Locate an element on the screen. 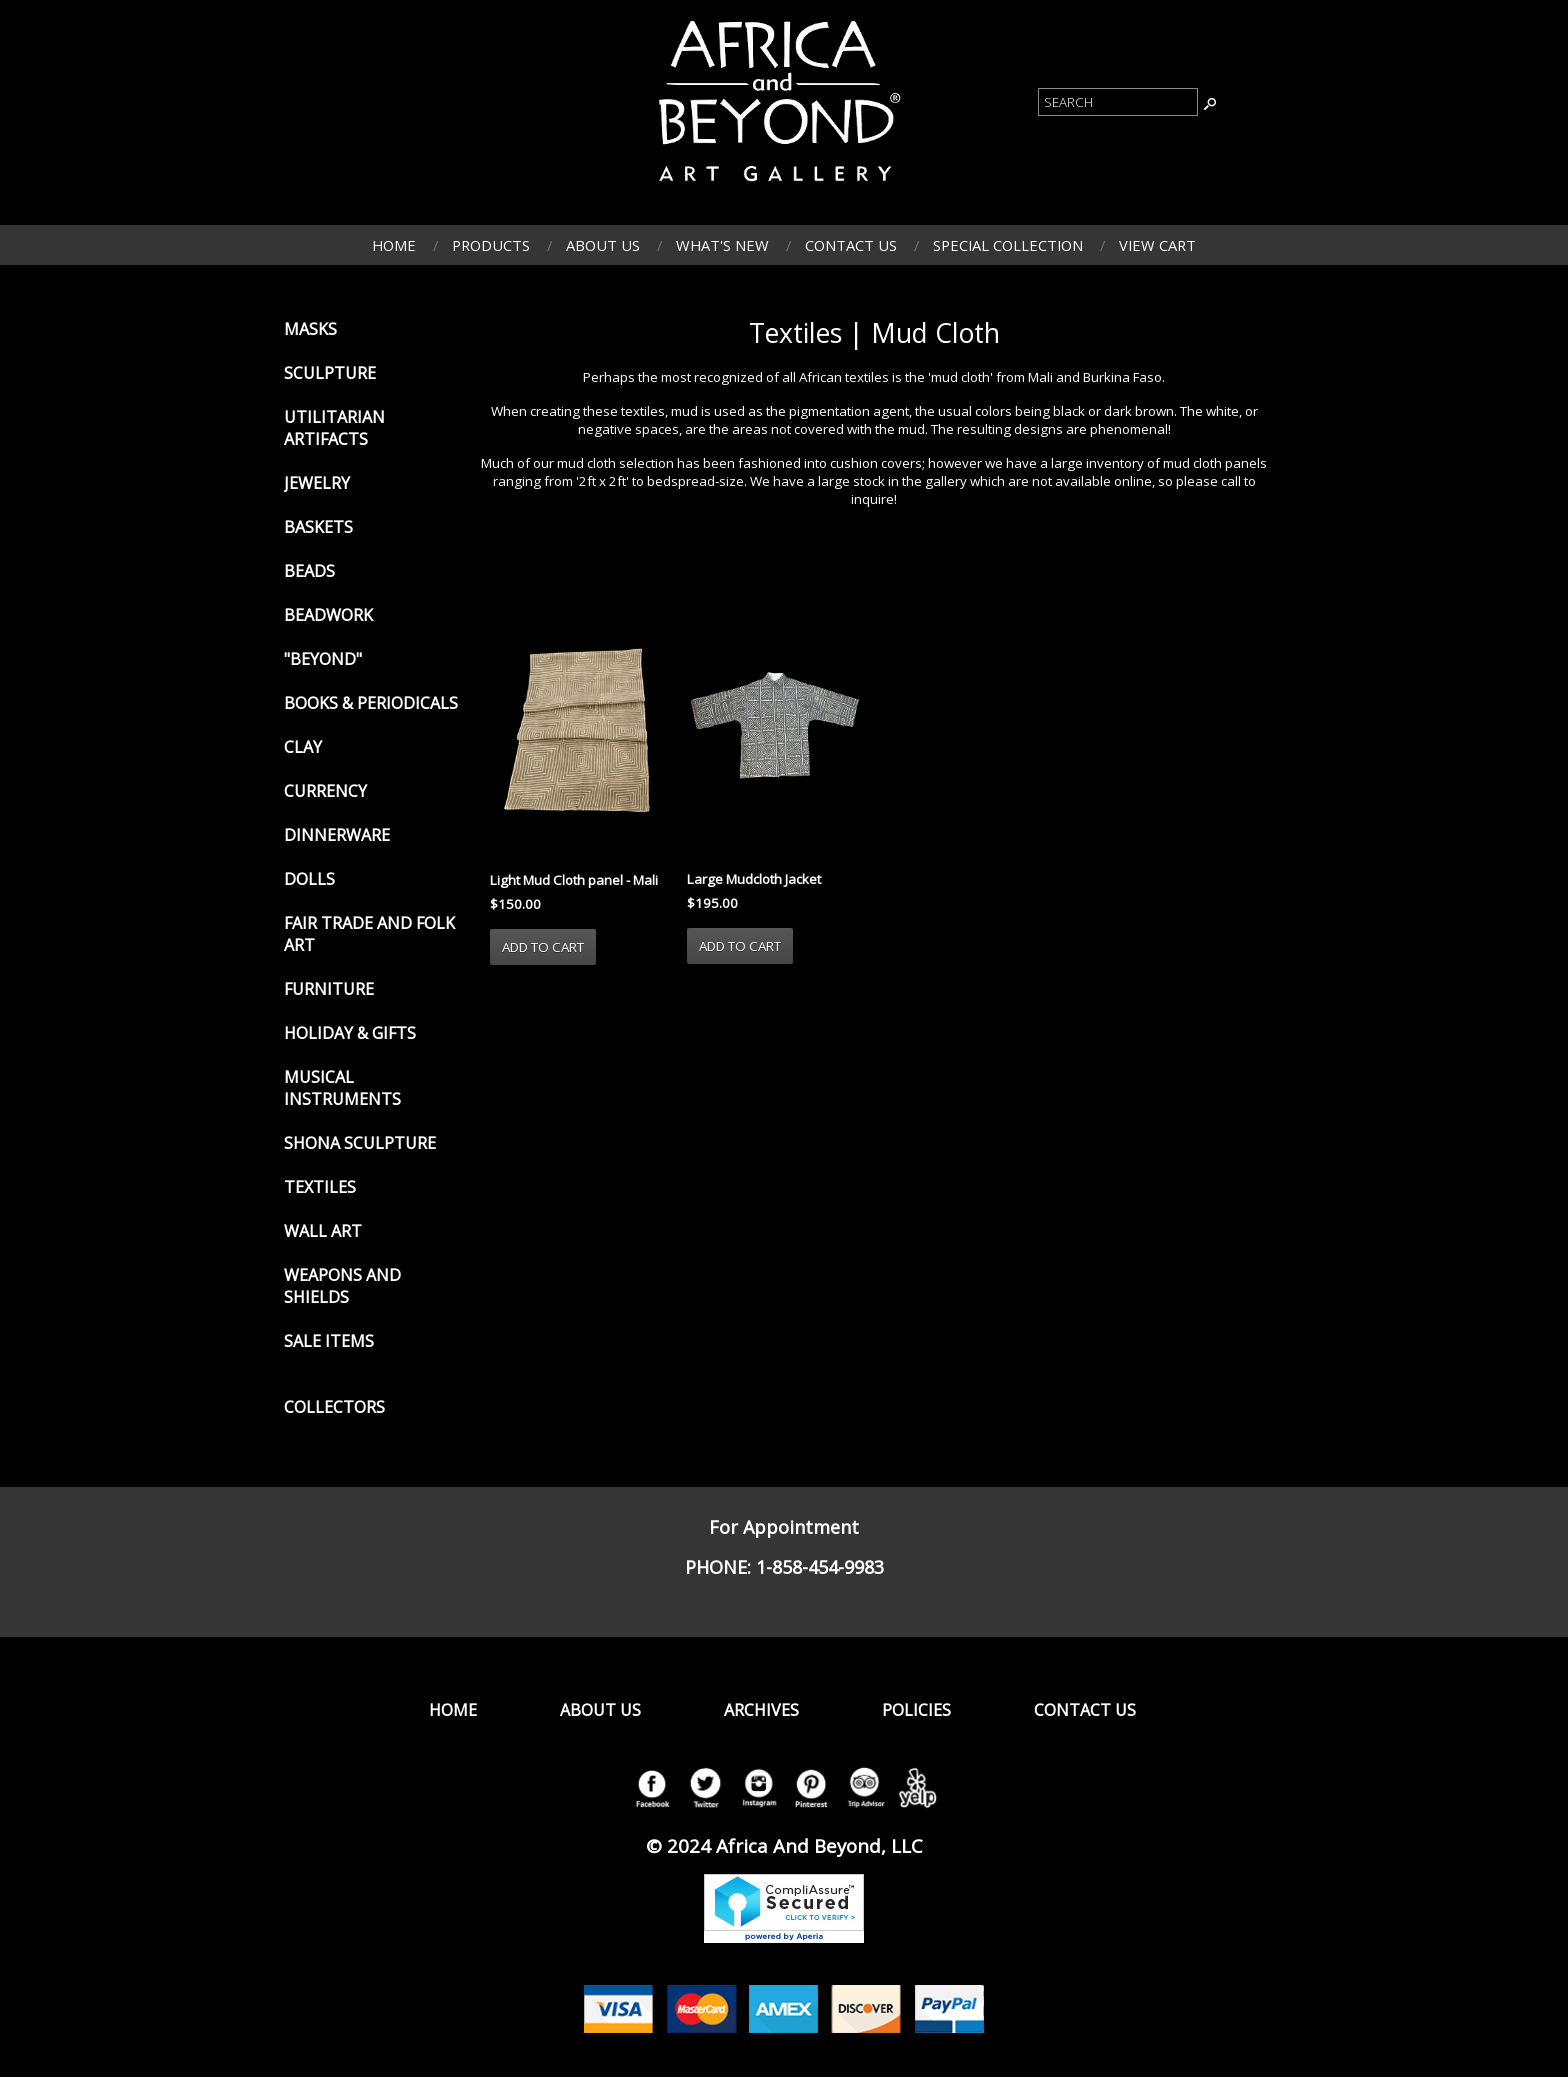  Collectors is located at coordinates (334, 1407).